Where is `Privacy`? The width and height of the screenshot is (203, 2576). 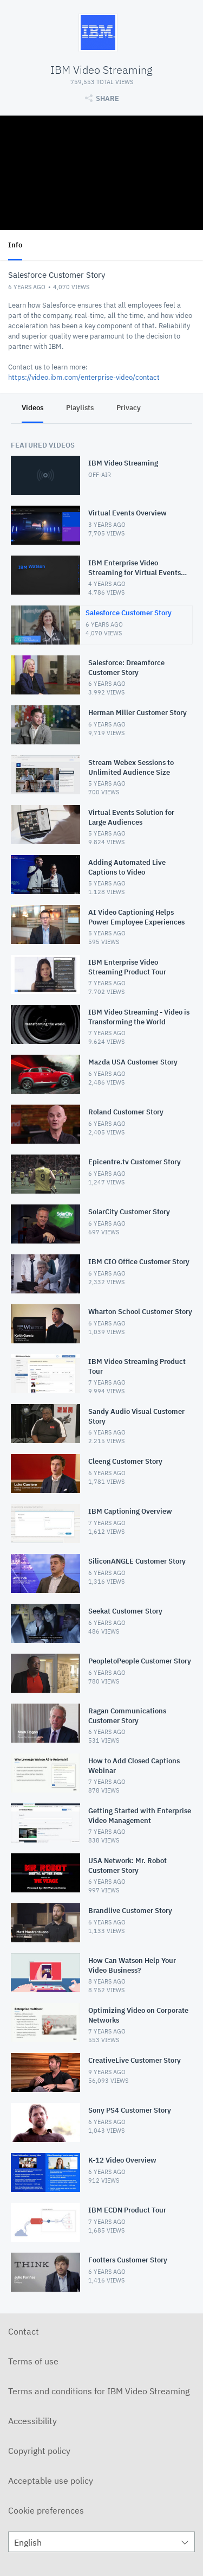 Privacy is located at coordinates (128, 407).